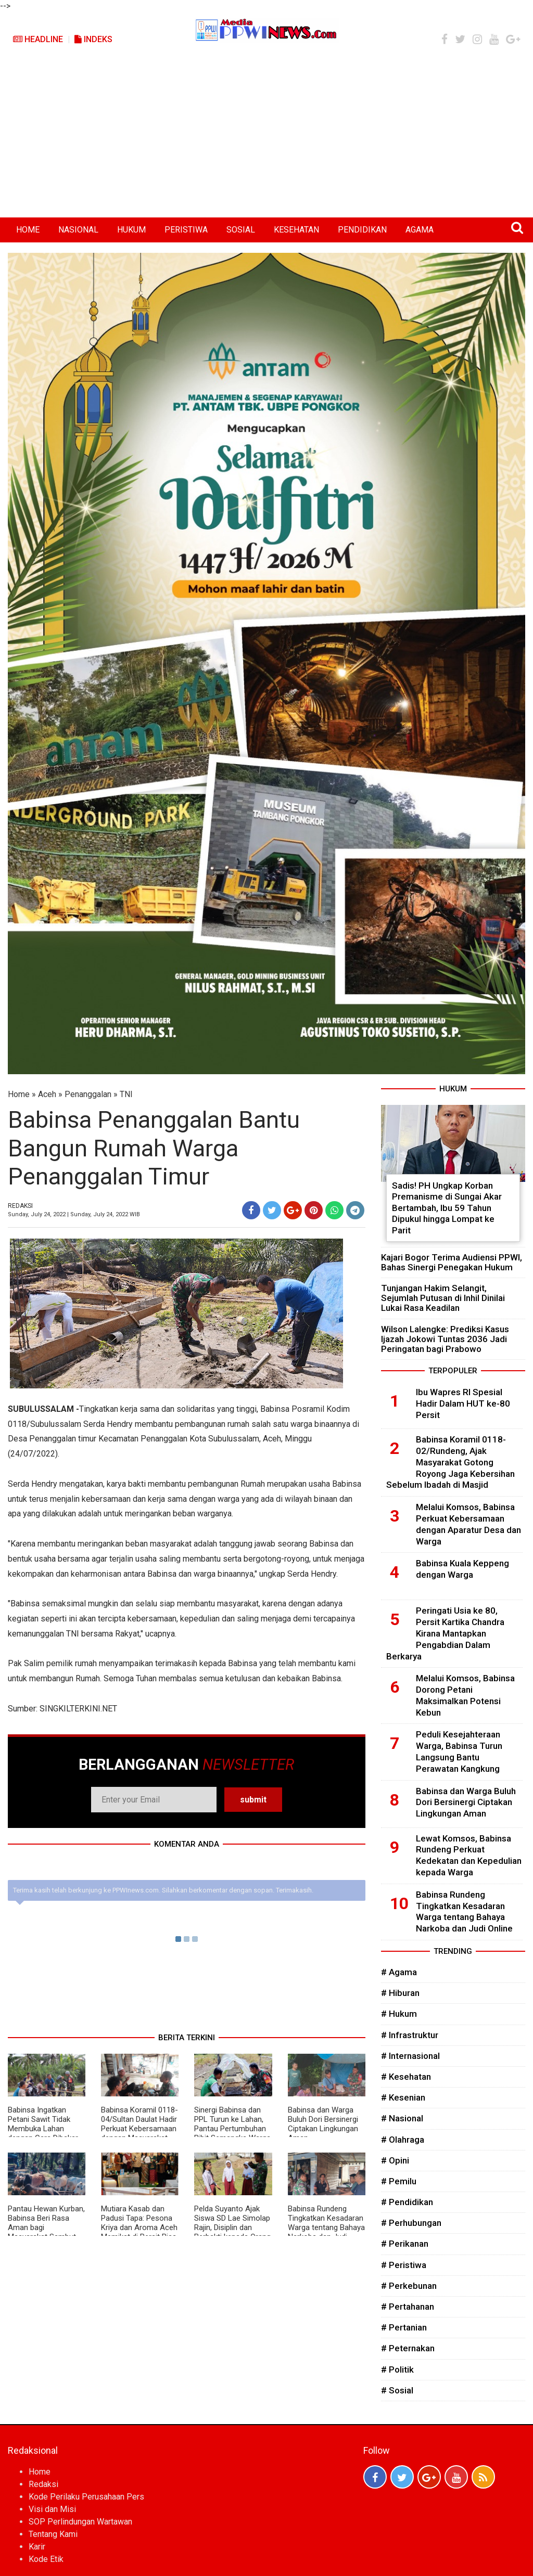 The width and height of the screenshot is (533, 2576). I want to click on Aceh, so click(47, 1094).